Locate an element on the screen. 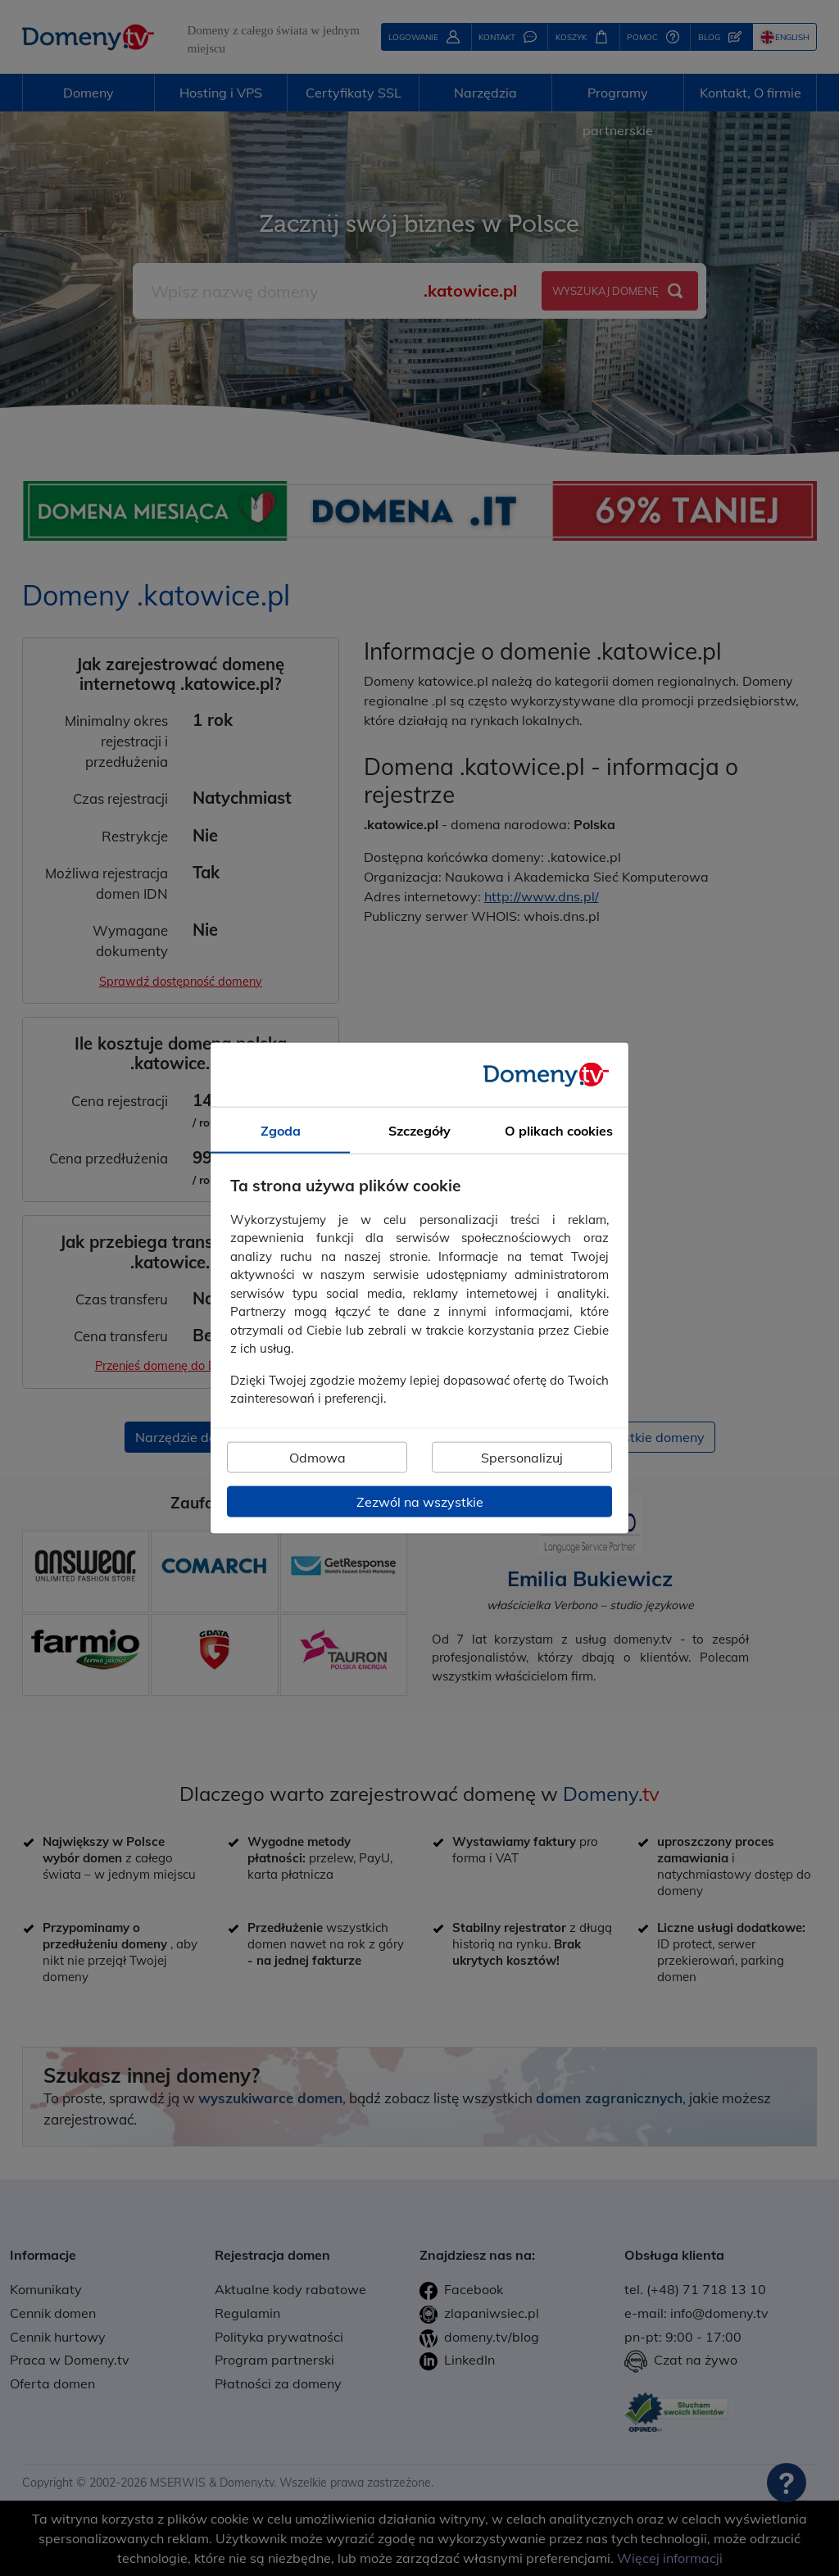 The width and height of the screenshot is (839, 2576). Zezwól na wszystkie is located at coordinates (419, 1501).